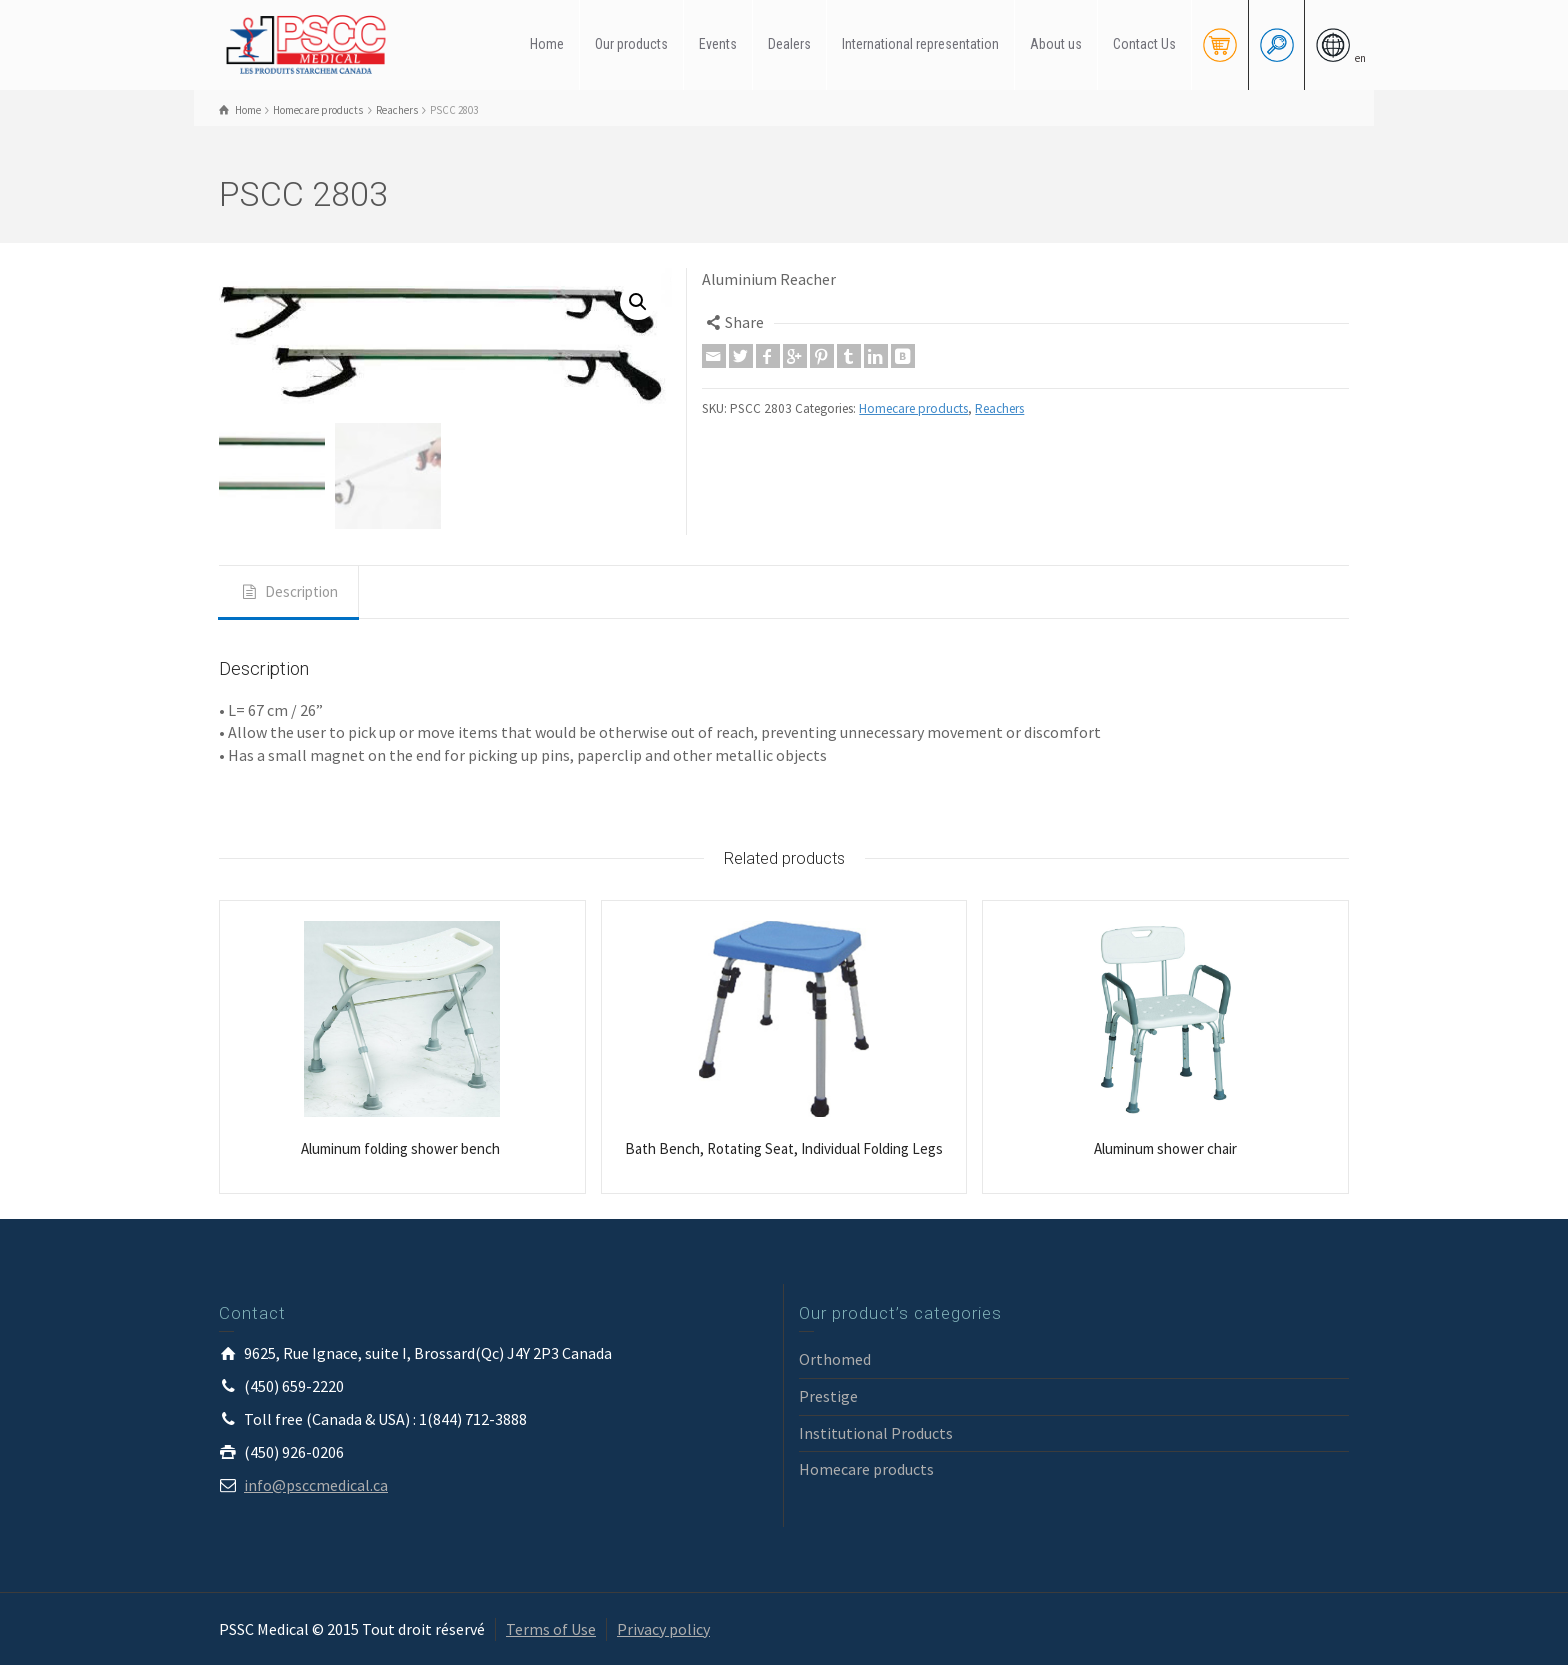  Describe the element at coordinates (551, 1629) in the screenshot. I see `Terms of Use` at that location.